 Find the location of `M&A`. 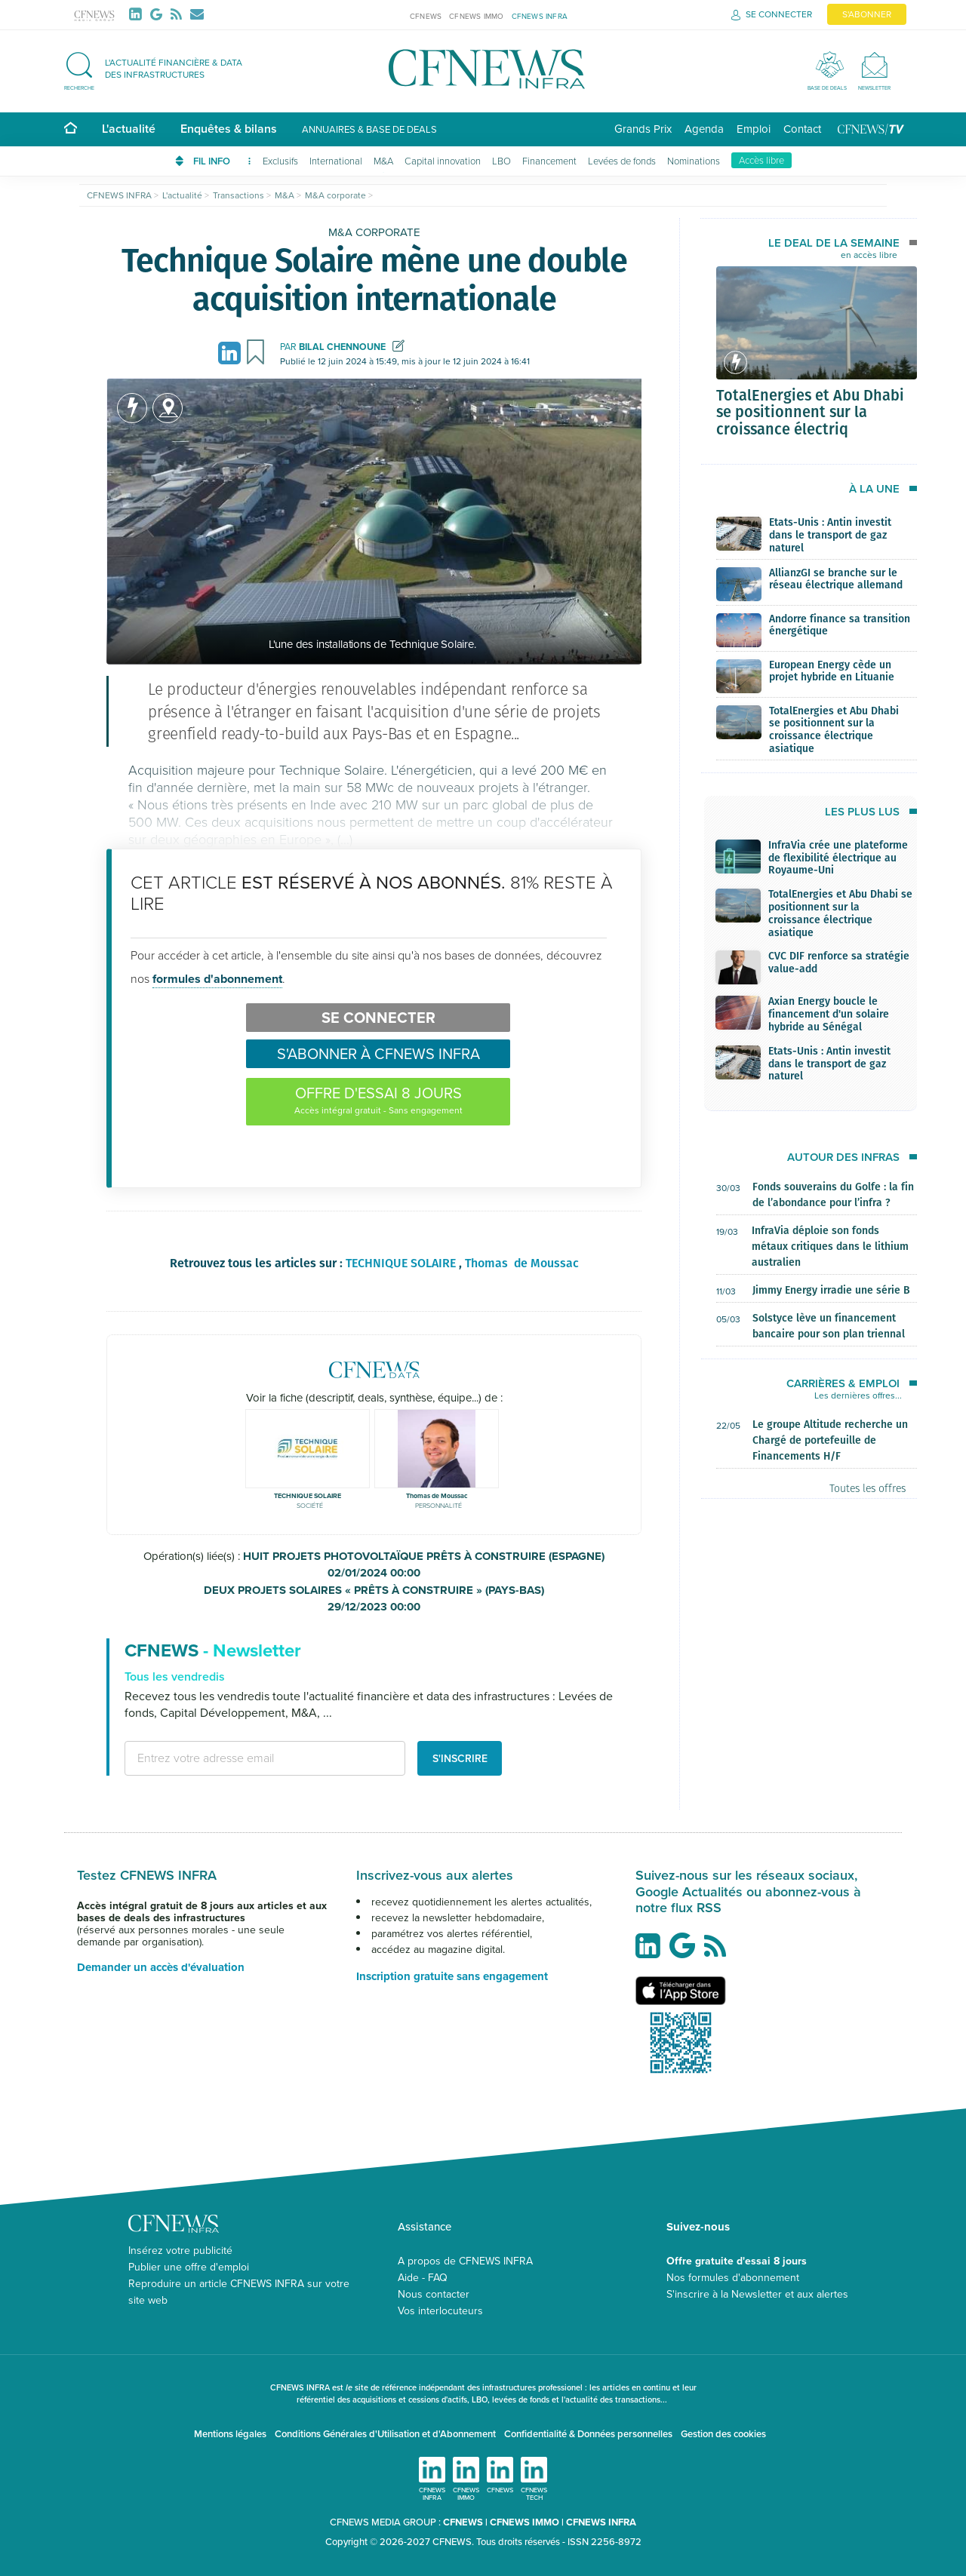

M&A is located at coordinates (383, 161).